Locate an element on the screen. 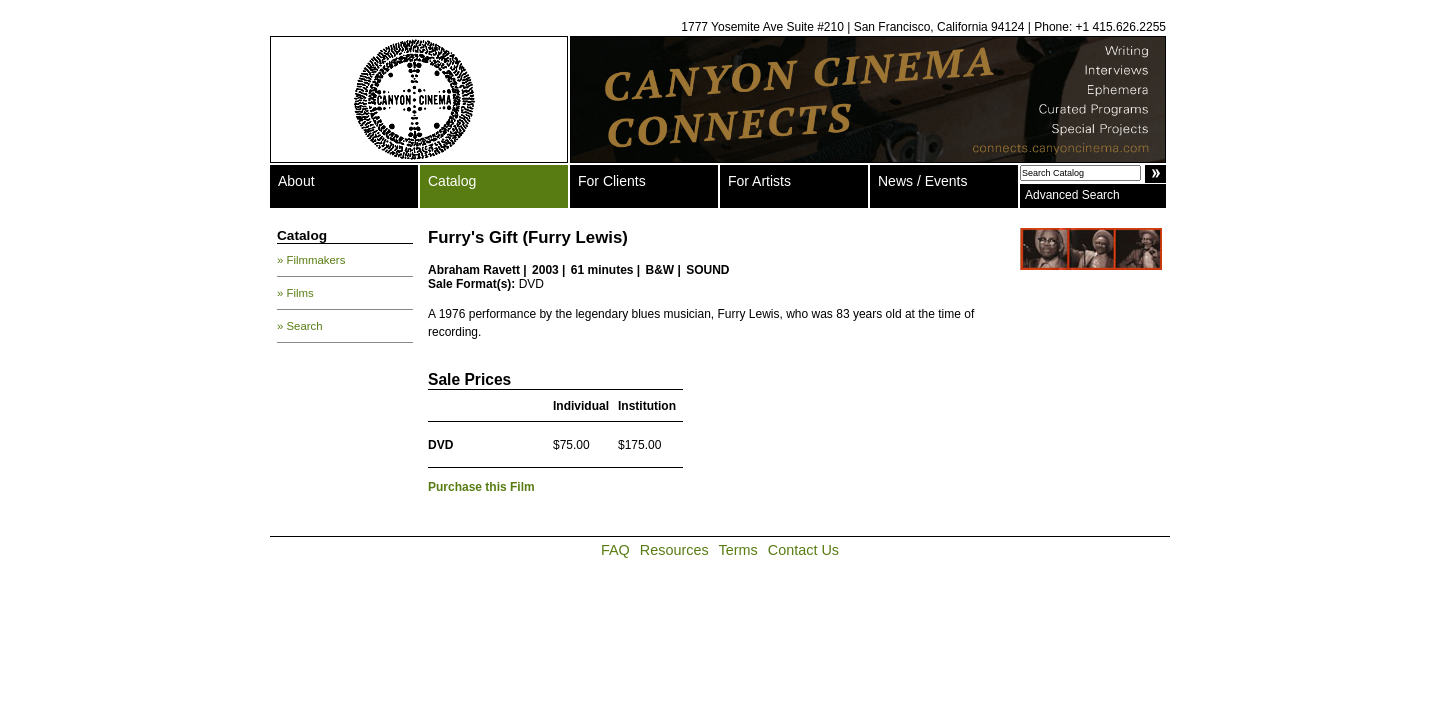 The image size is (1440, 720). About is located at coordinates (296, 181).